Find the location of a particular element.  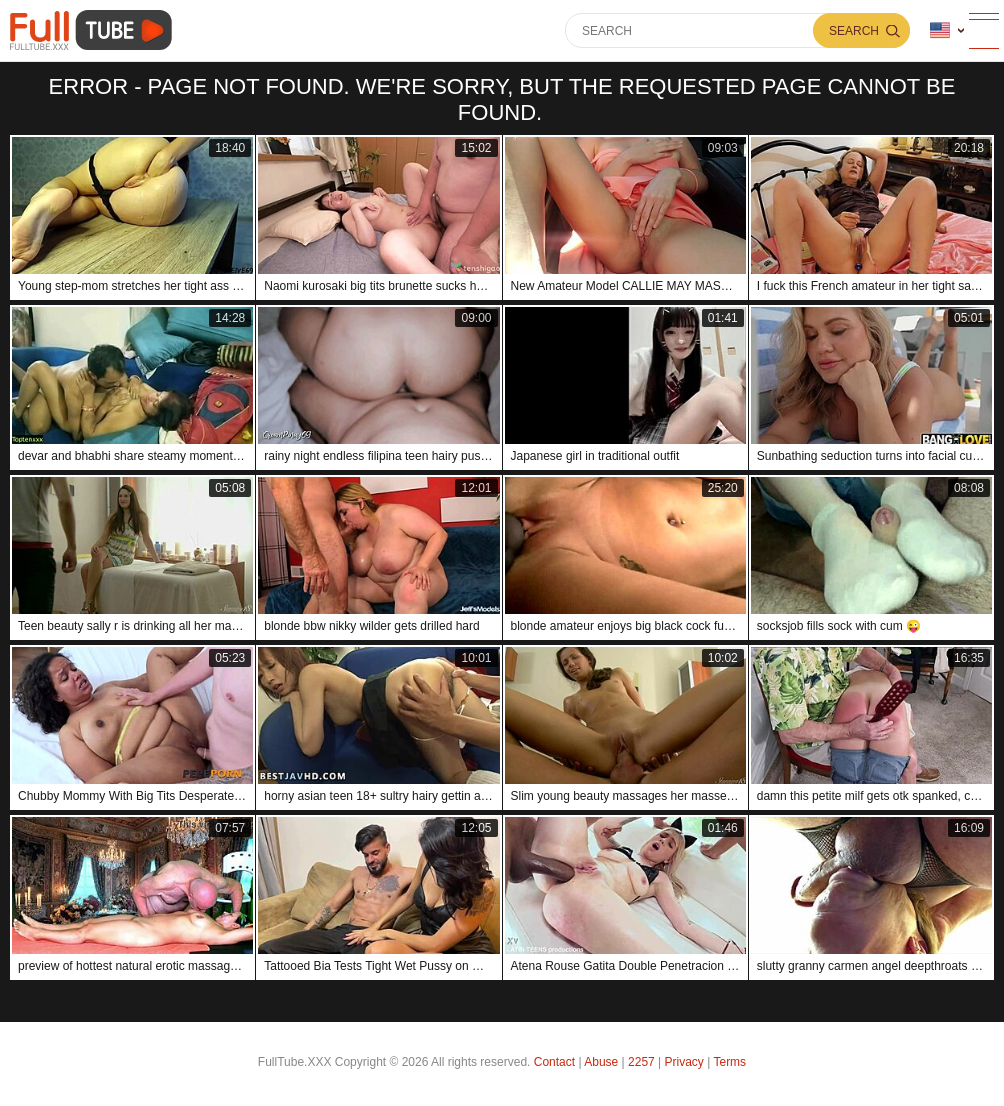

Contact is located at coordinates (554, 1062).